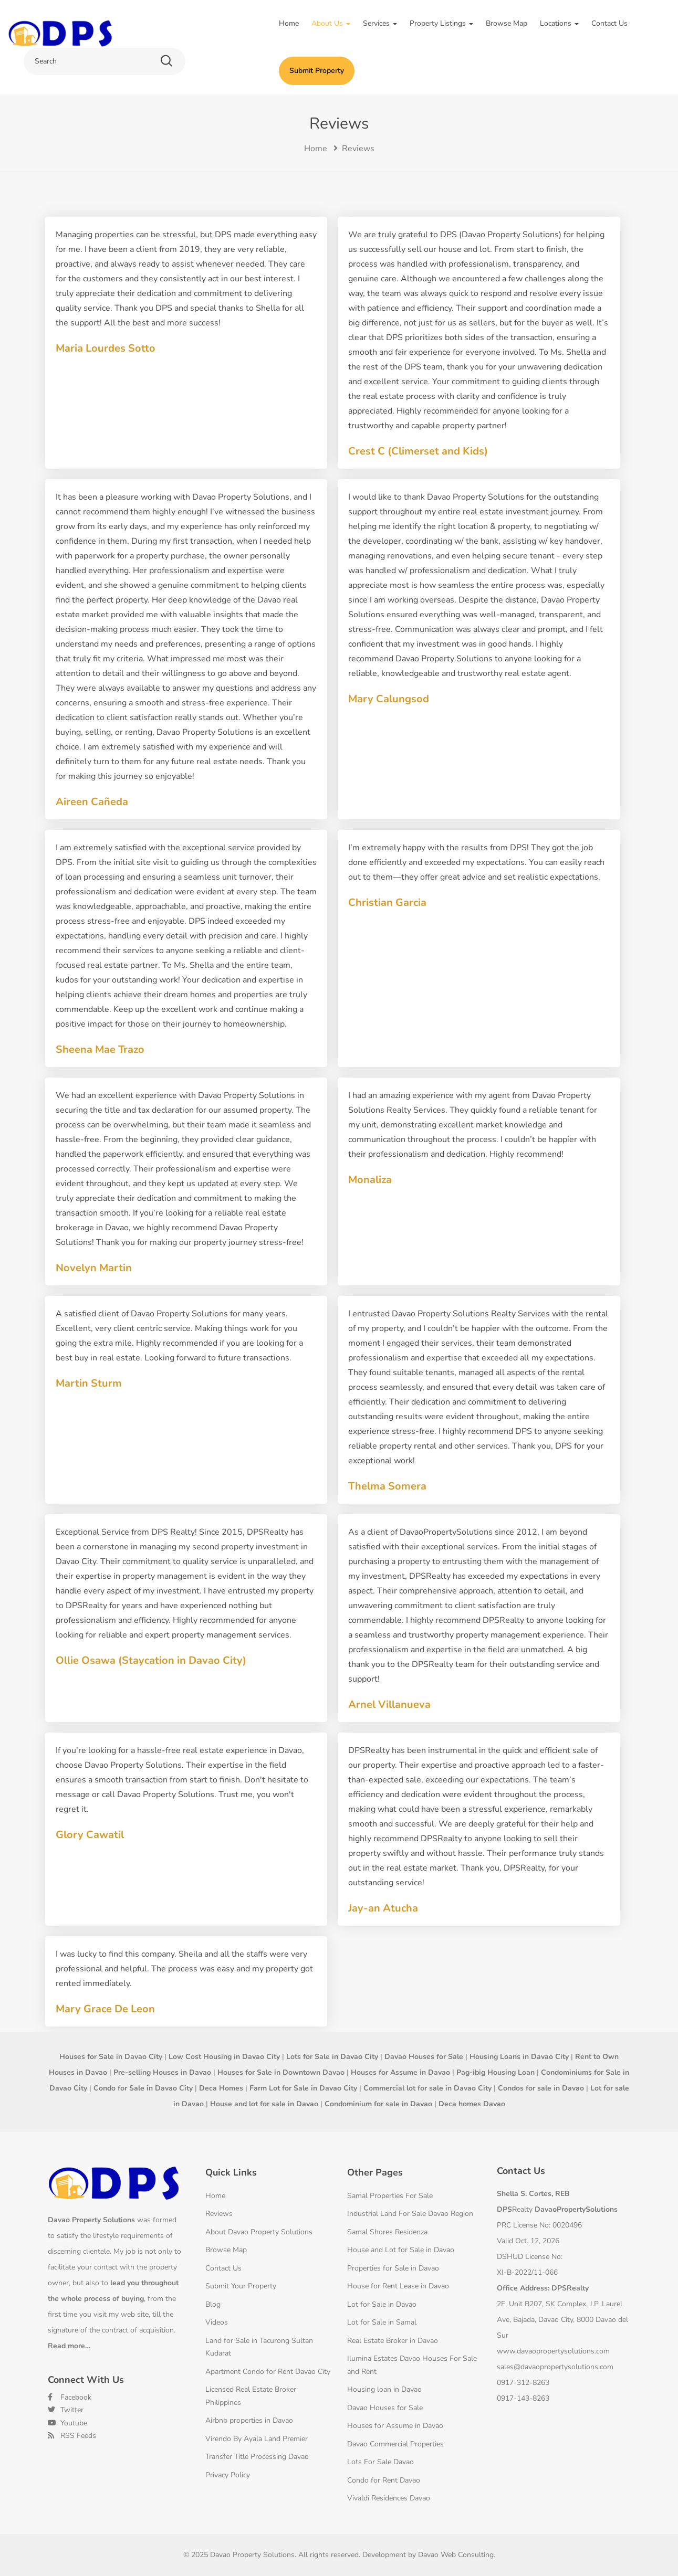  Describe the element at coordinates (289, 23) in the screenshot. I see `Home` at that location.